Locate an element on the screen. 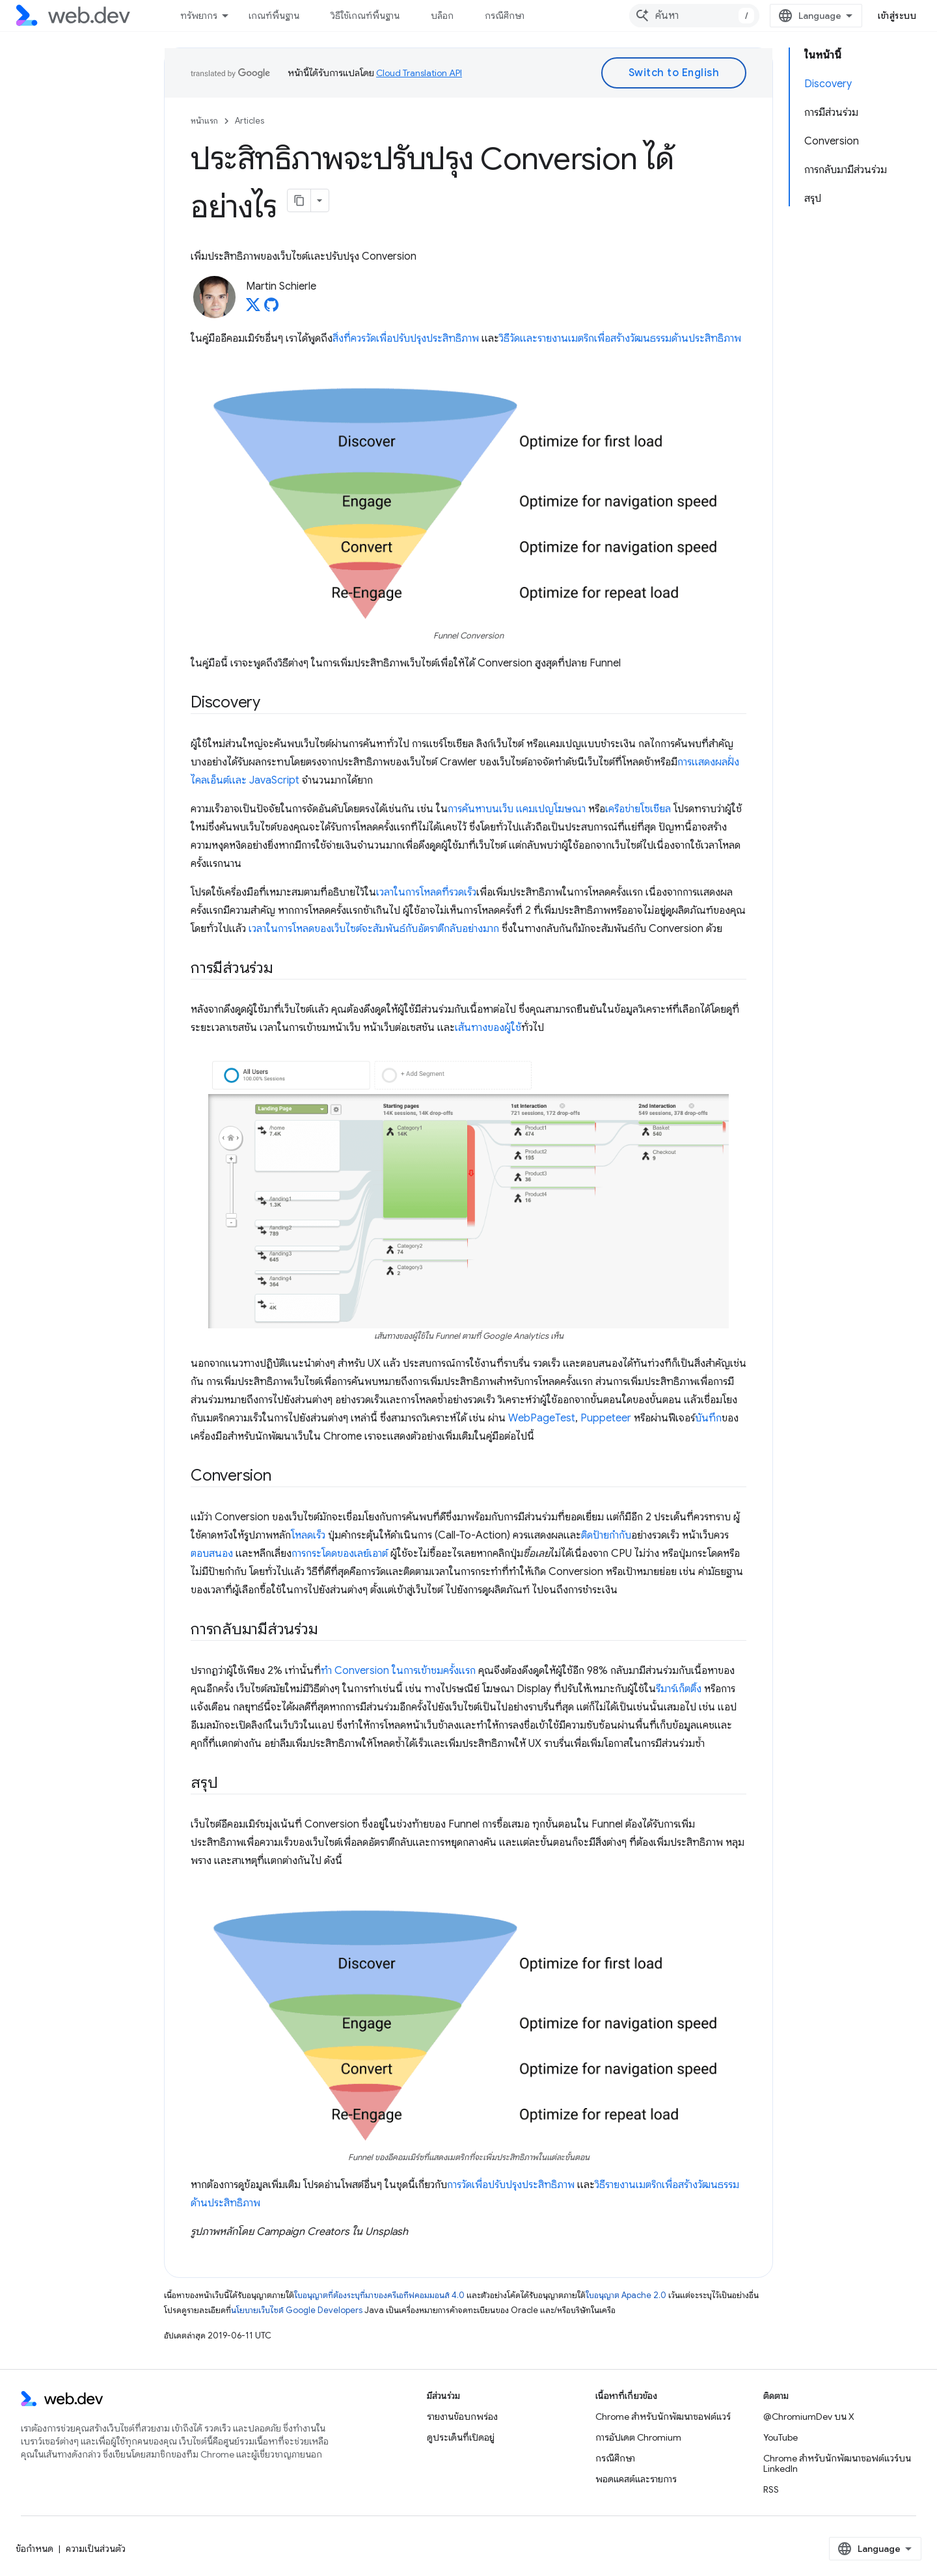  เกณฑ์พื้นฐาน is located at coordinates (274, 15).